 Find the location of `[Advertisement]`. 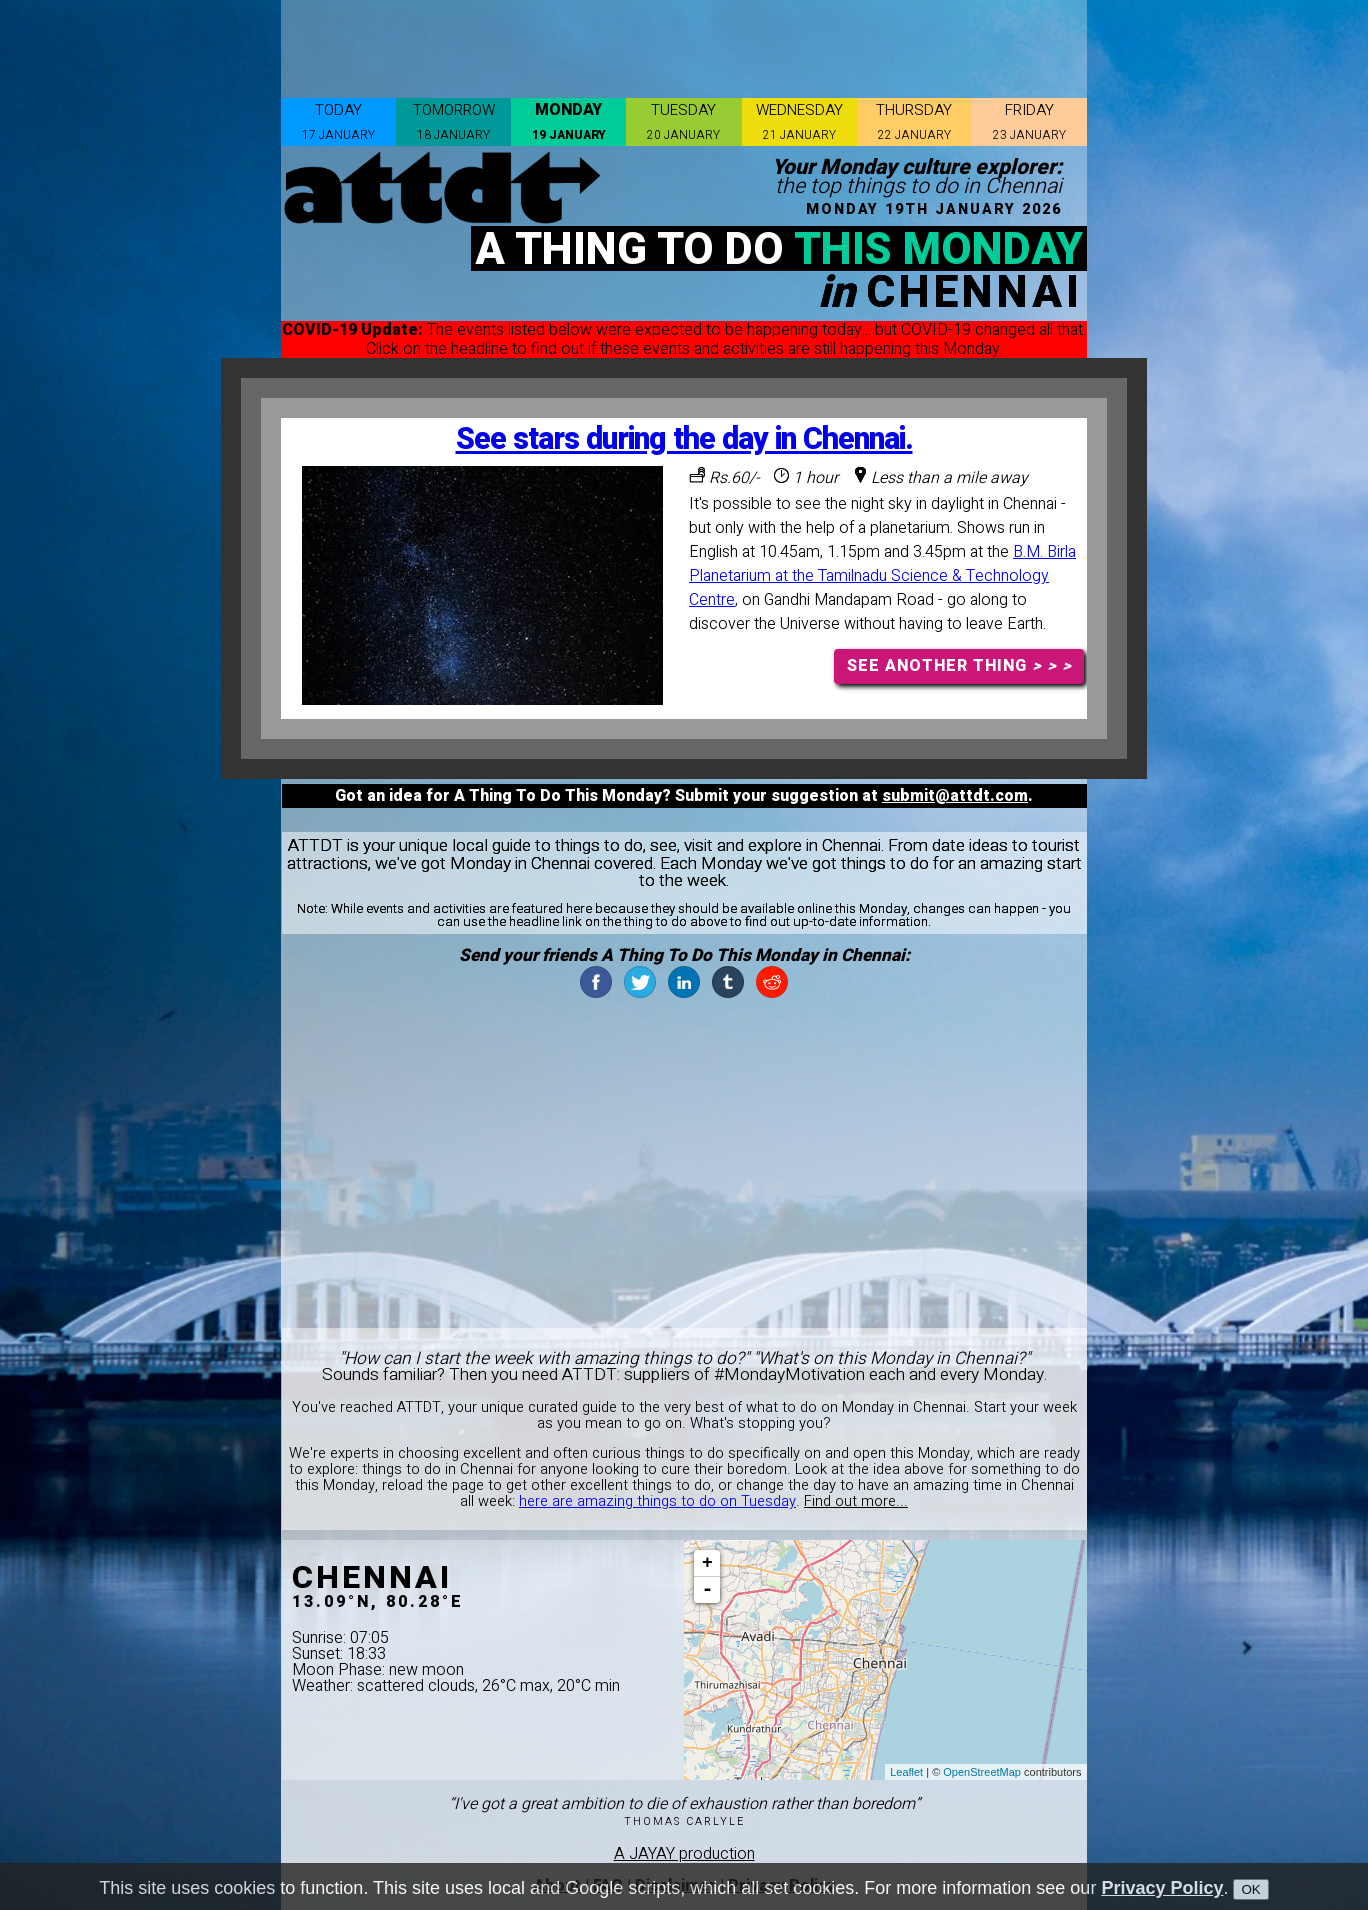

[Advertisement] is located at coordinates (684, 45).